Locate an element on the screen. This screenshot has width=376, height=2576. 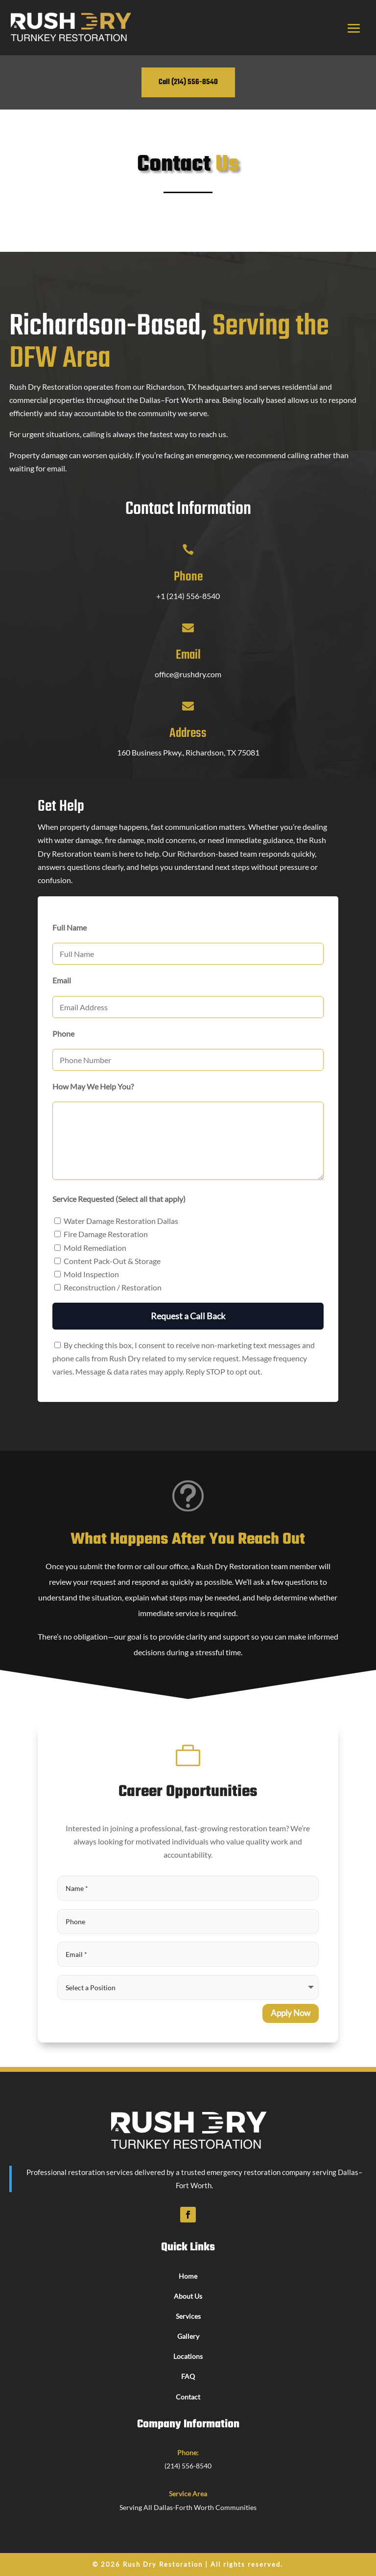
Request a Call Back is located at coordinates (188, 1315).